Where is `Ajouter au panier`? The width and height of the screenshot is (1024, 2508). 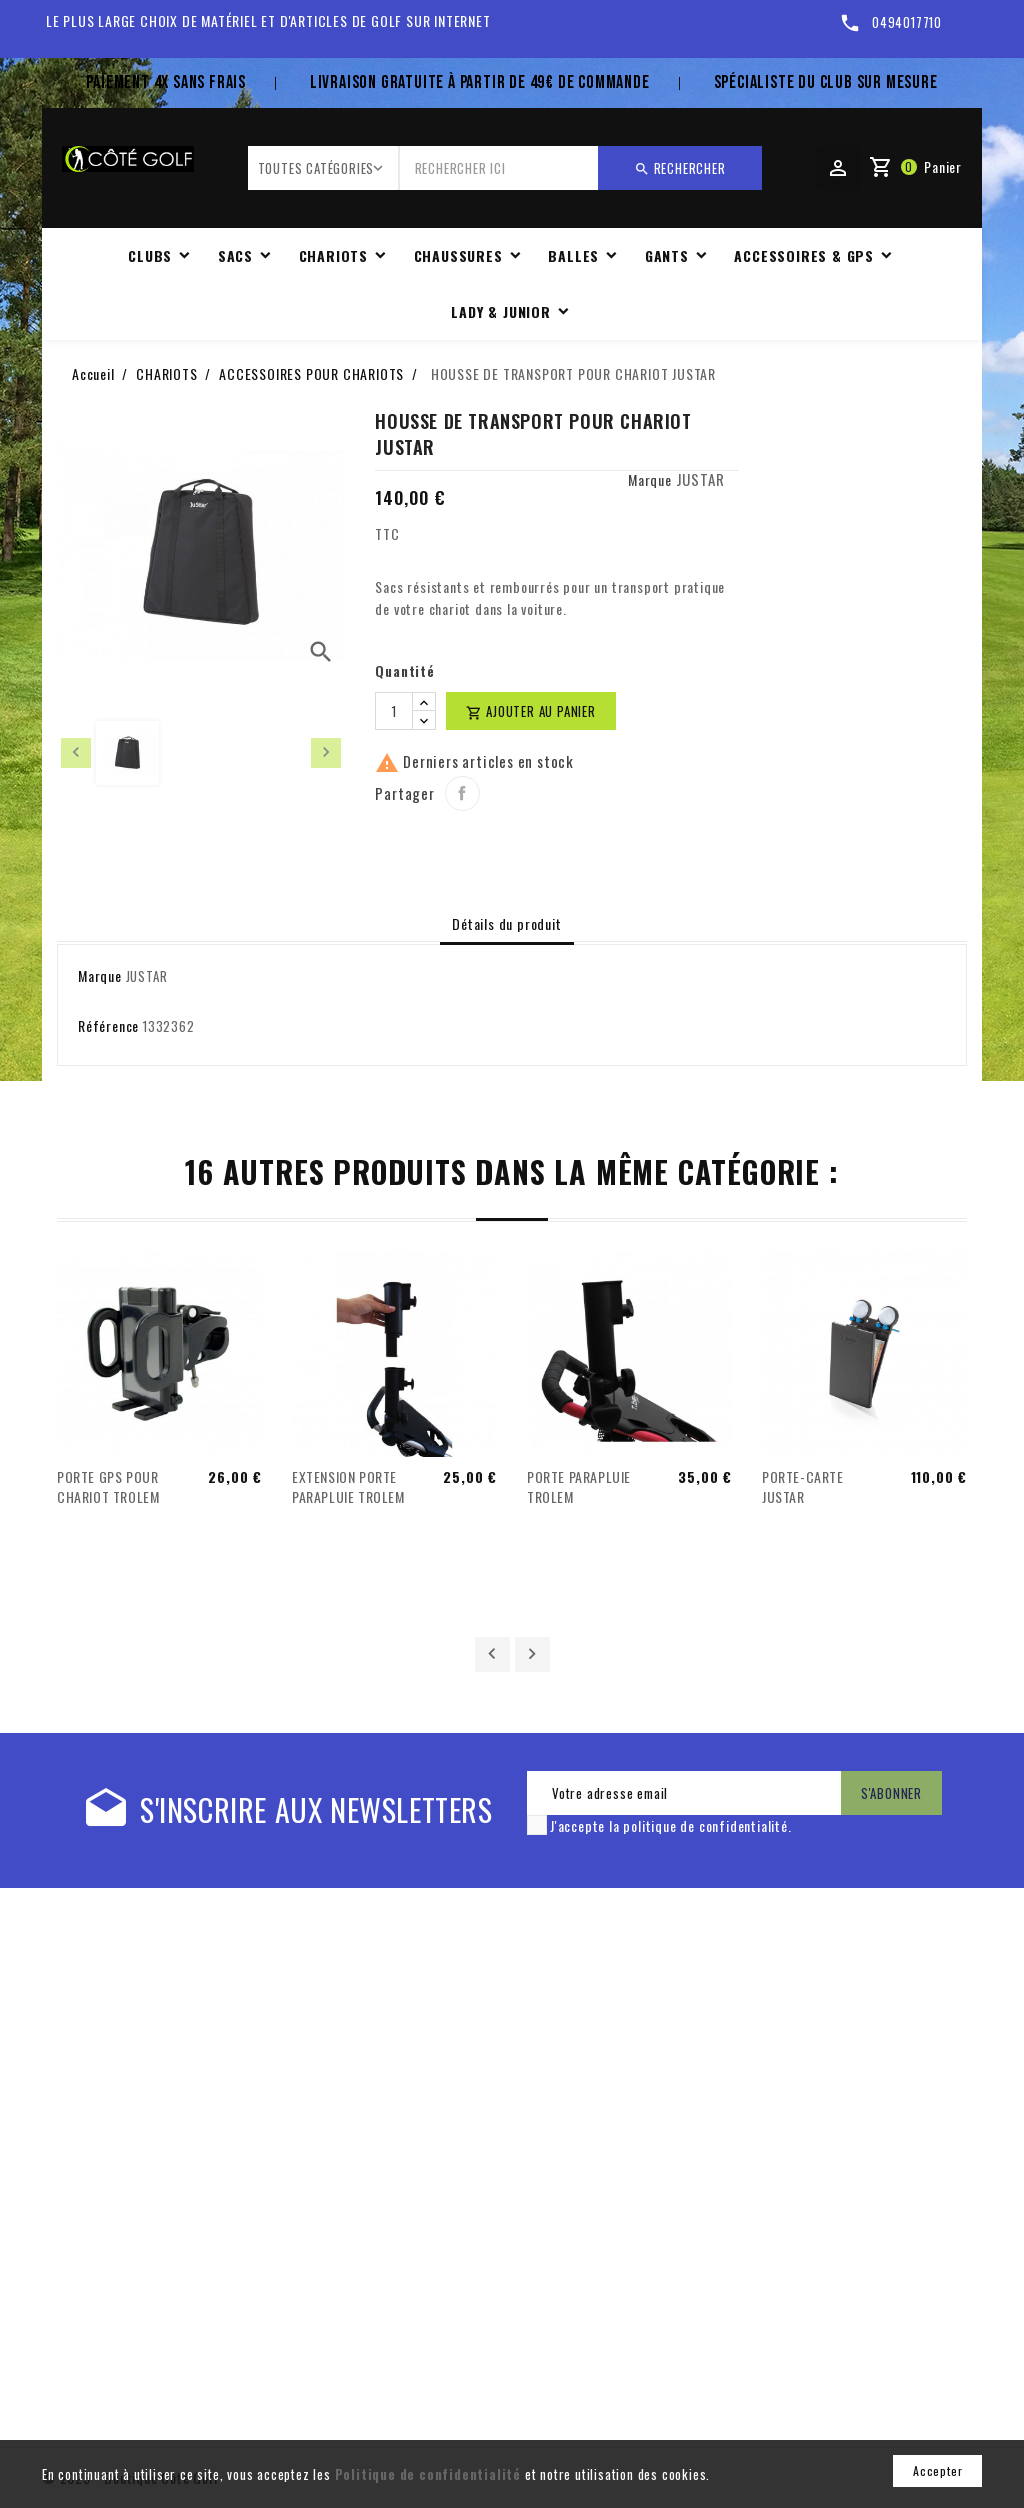
Ajouter au panier is located at coordinates (530, 711).